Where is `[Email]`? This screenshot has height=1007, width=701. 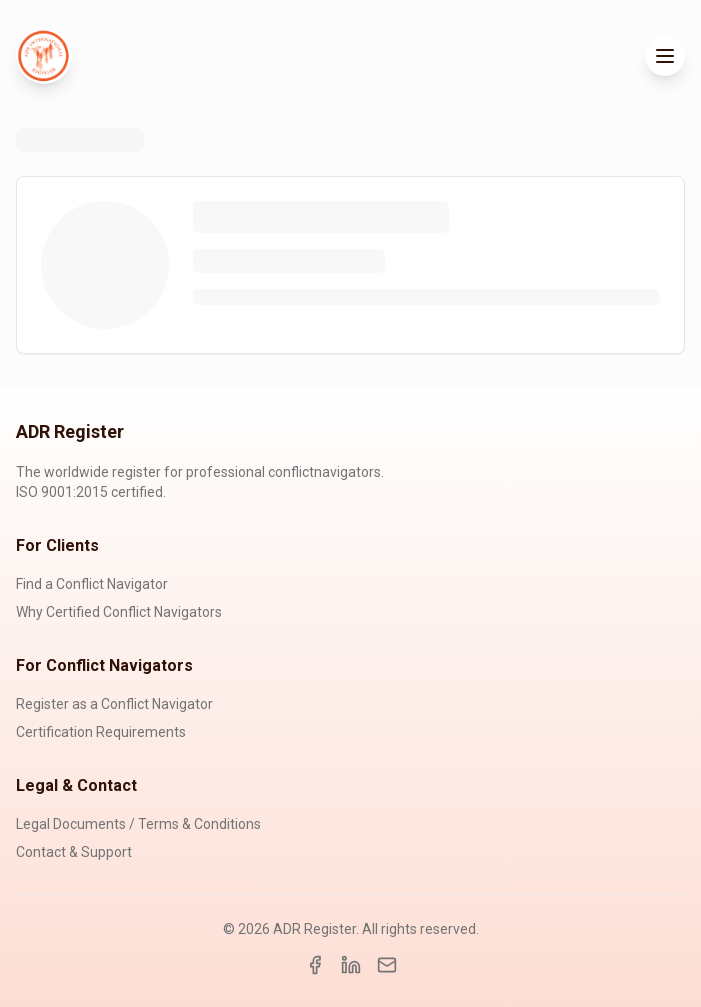 [Email] is located at coordinates (387, 965).